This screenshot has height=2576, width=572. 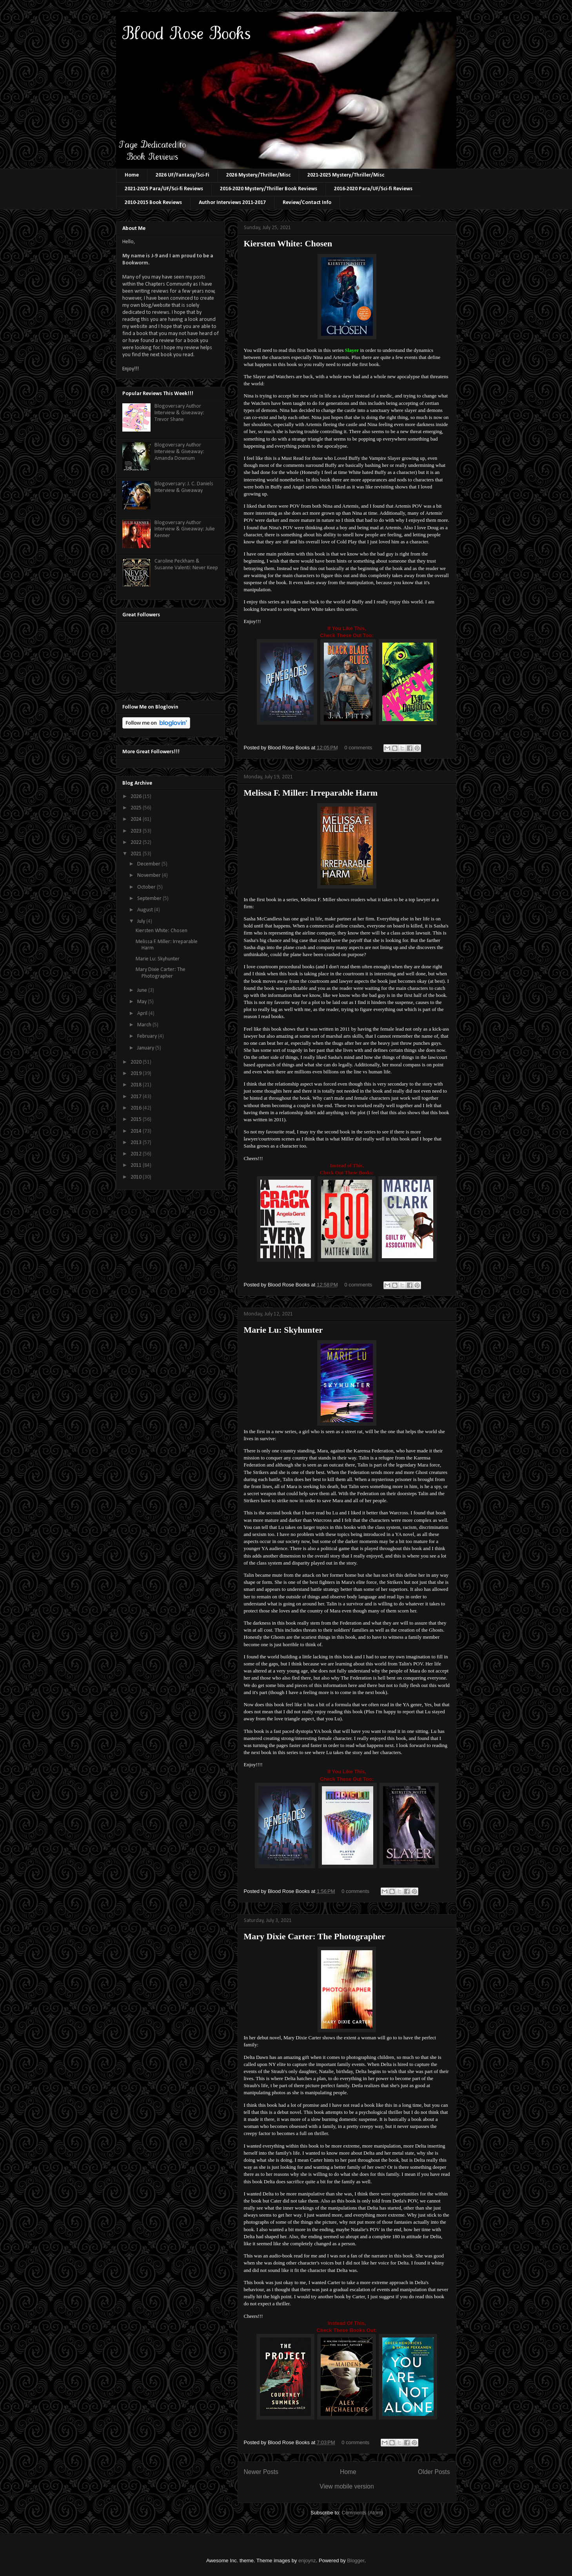 What do you see at coordinates (142, 1002) in the screenshot?
I see `May` at bounding box center [142, 1002].